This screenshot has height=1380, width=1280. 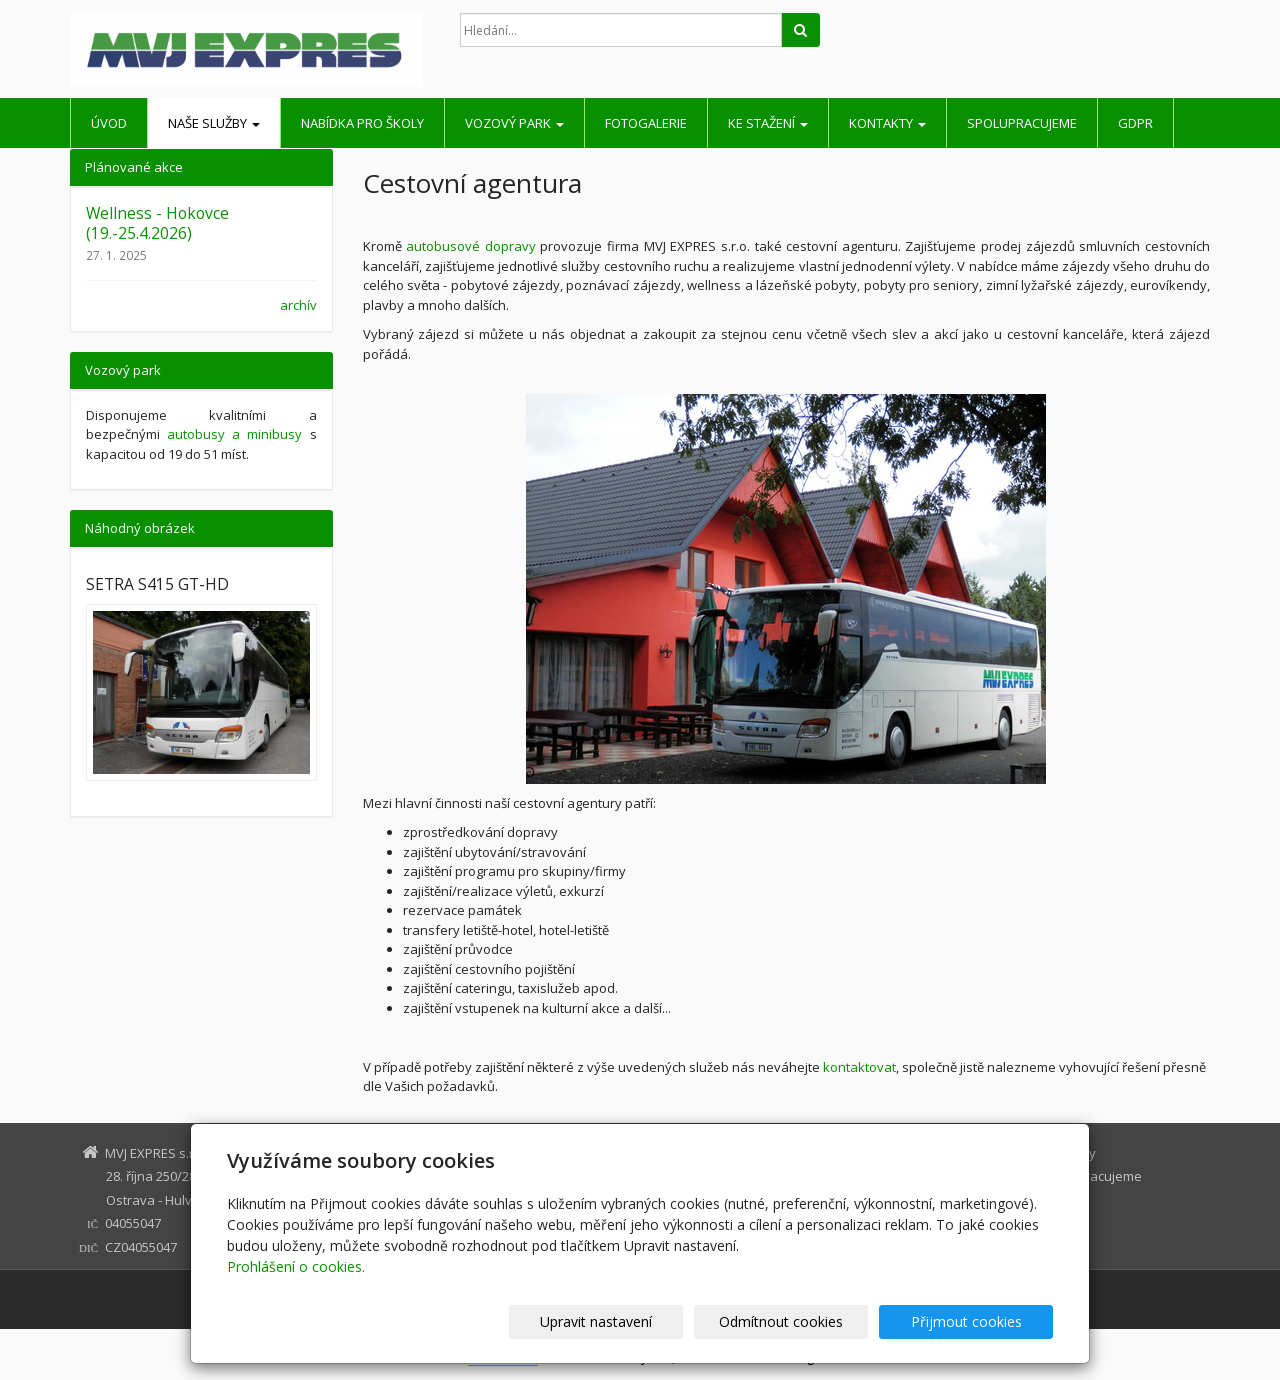 What do you see at coordinates (234, 434) in the screenshot?
I see `autobusy a minibusy` at bounding box center [234, 434].